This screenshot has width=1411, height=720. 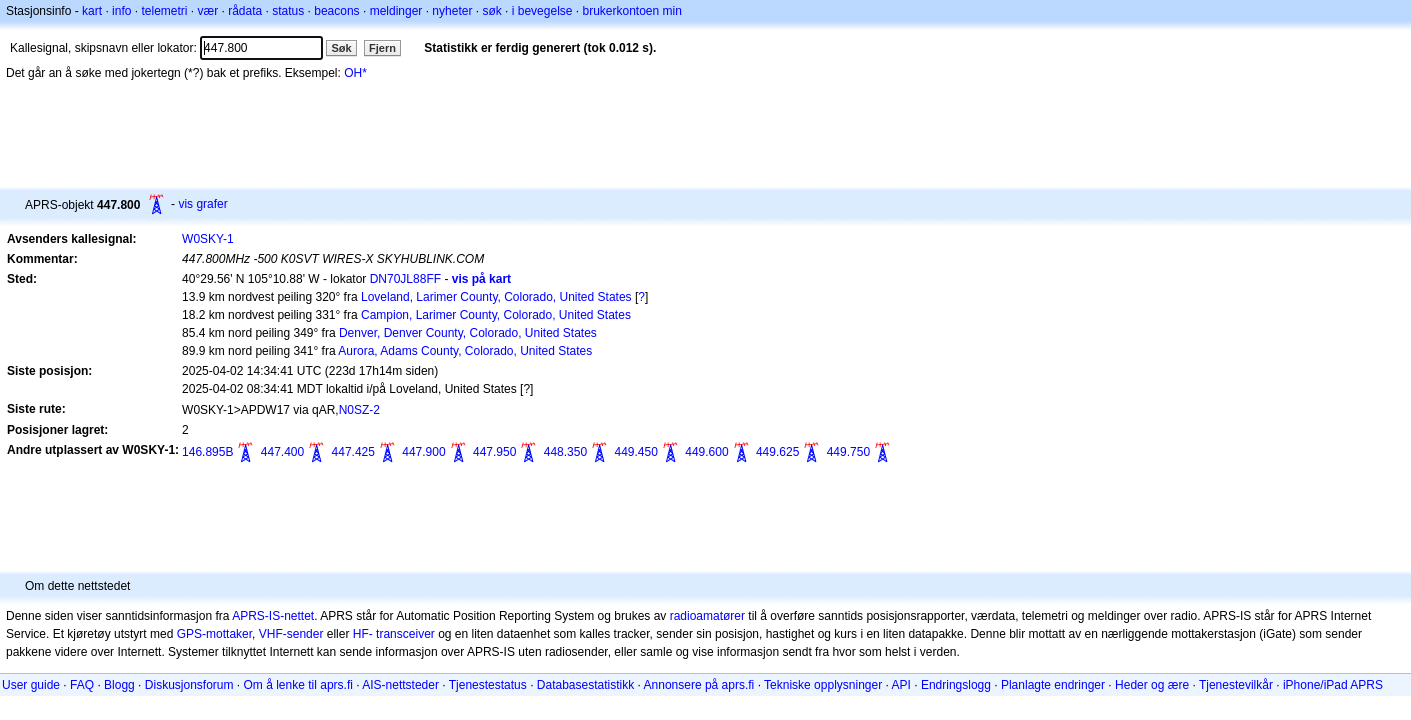 I want to click on 146.895B, so click(x=207, y=452).